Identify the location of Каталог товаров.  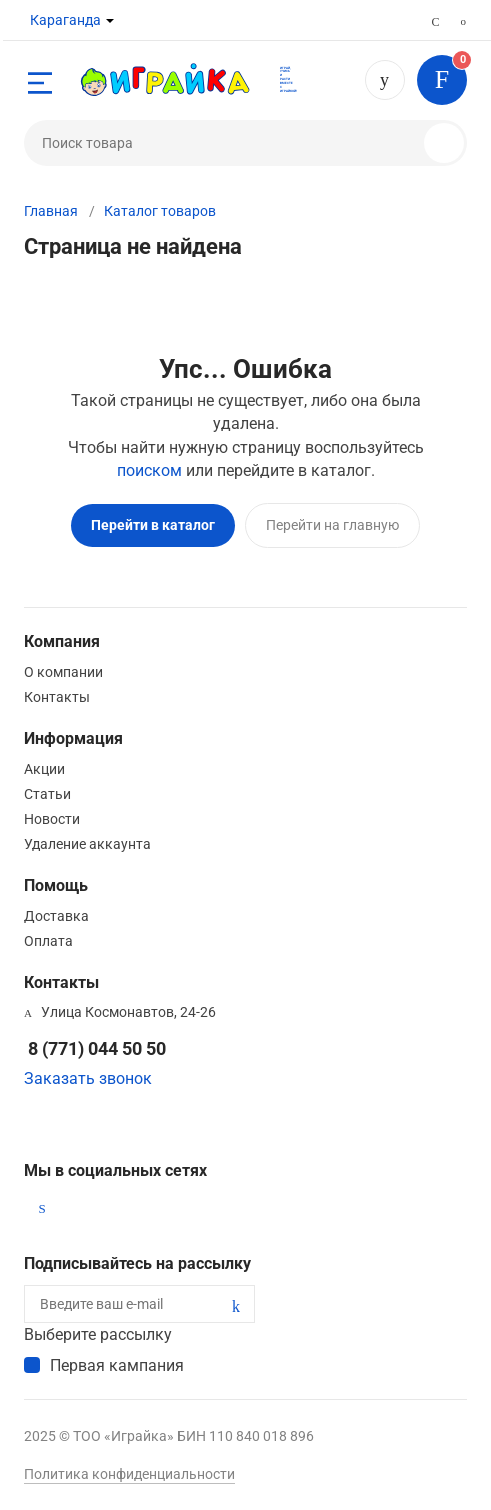
(160, 211).